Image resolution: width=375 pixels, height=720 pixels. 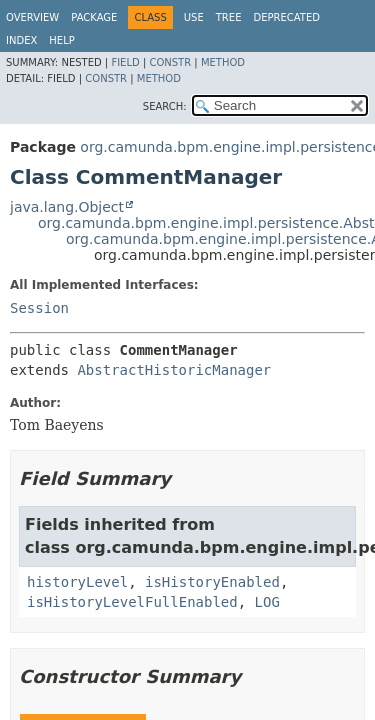 What do you see at coordinates (267, 602) in the screenshot?
I see `LOG` at bounding box center [267, 602].